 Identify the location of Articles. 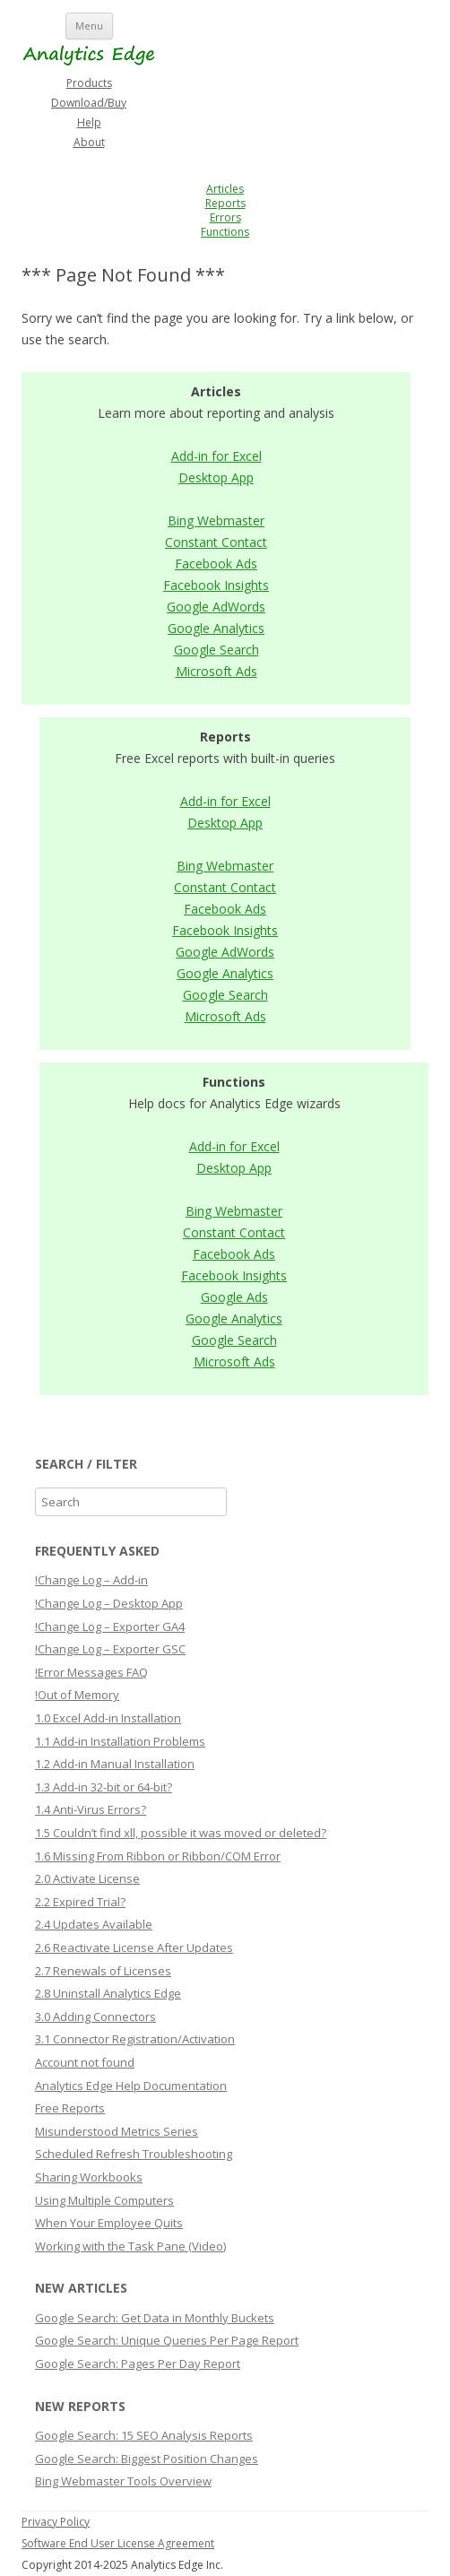
(225, 188).